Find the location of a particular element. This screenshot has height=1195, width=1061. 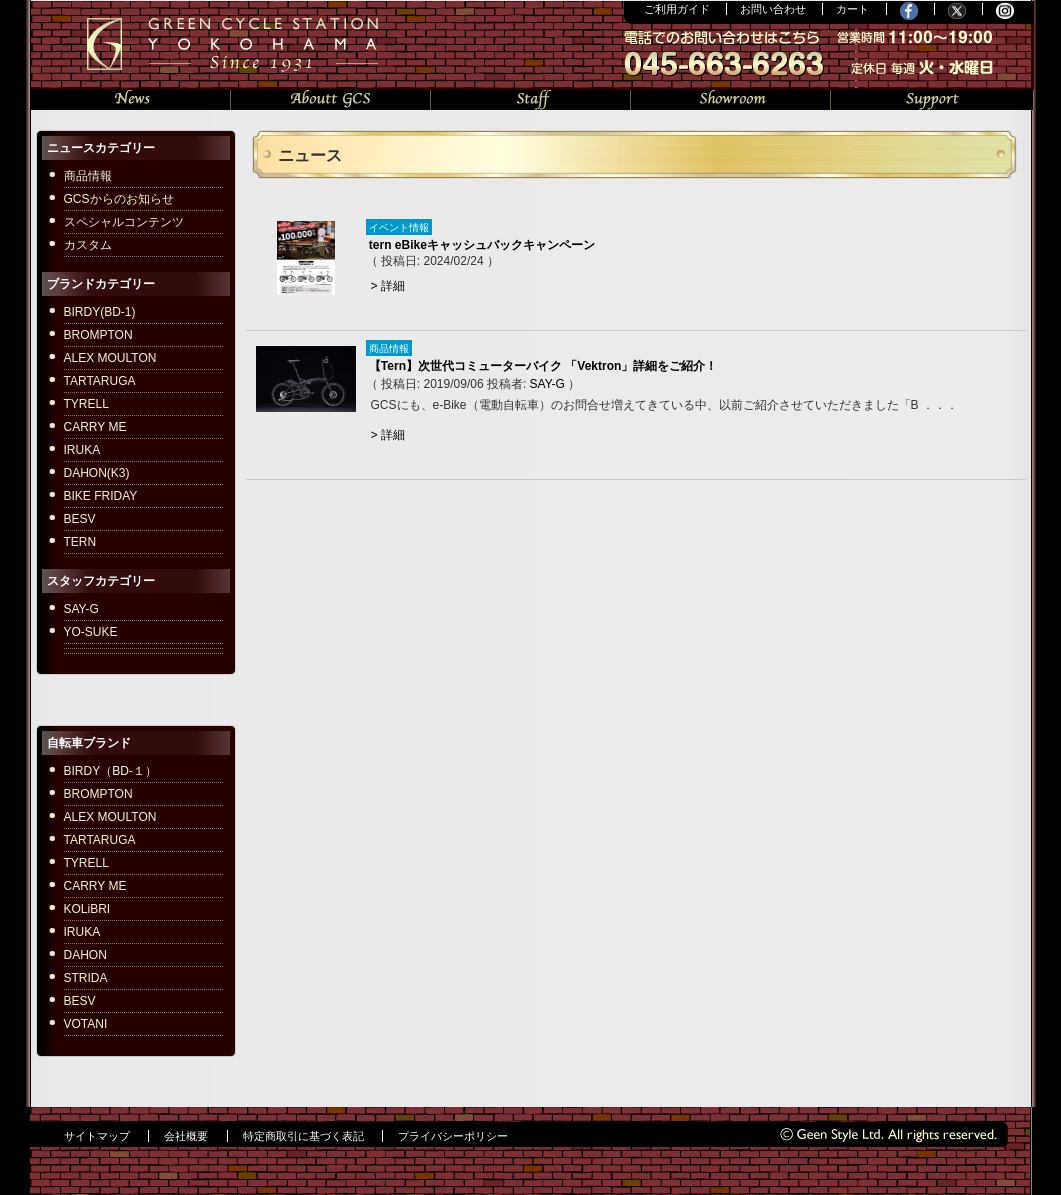

ALEX MOULTON is located at coordinates (110, 358).